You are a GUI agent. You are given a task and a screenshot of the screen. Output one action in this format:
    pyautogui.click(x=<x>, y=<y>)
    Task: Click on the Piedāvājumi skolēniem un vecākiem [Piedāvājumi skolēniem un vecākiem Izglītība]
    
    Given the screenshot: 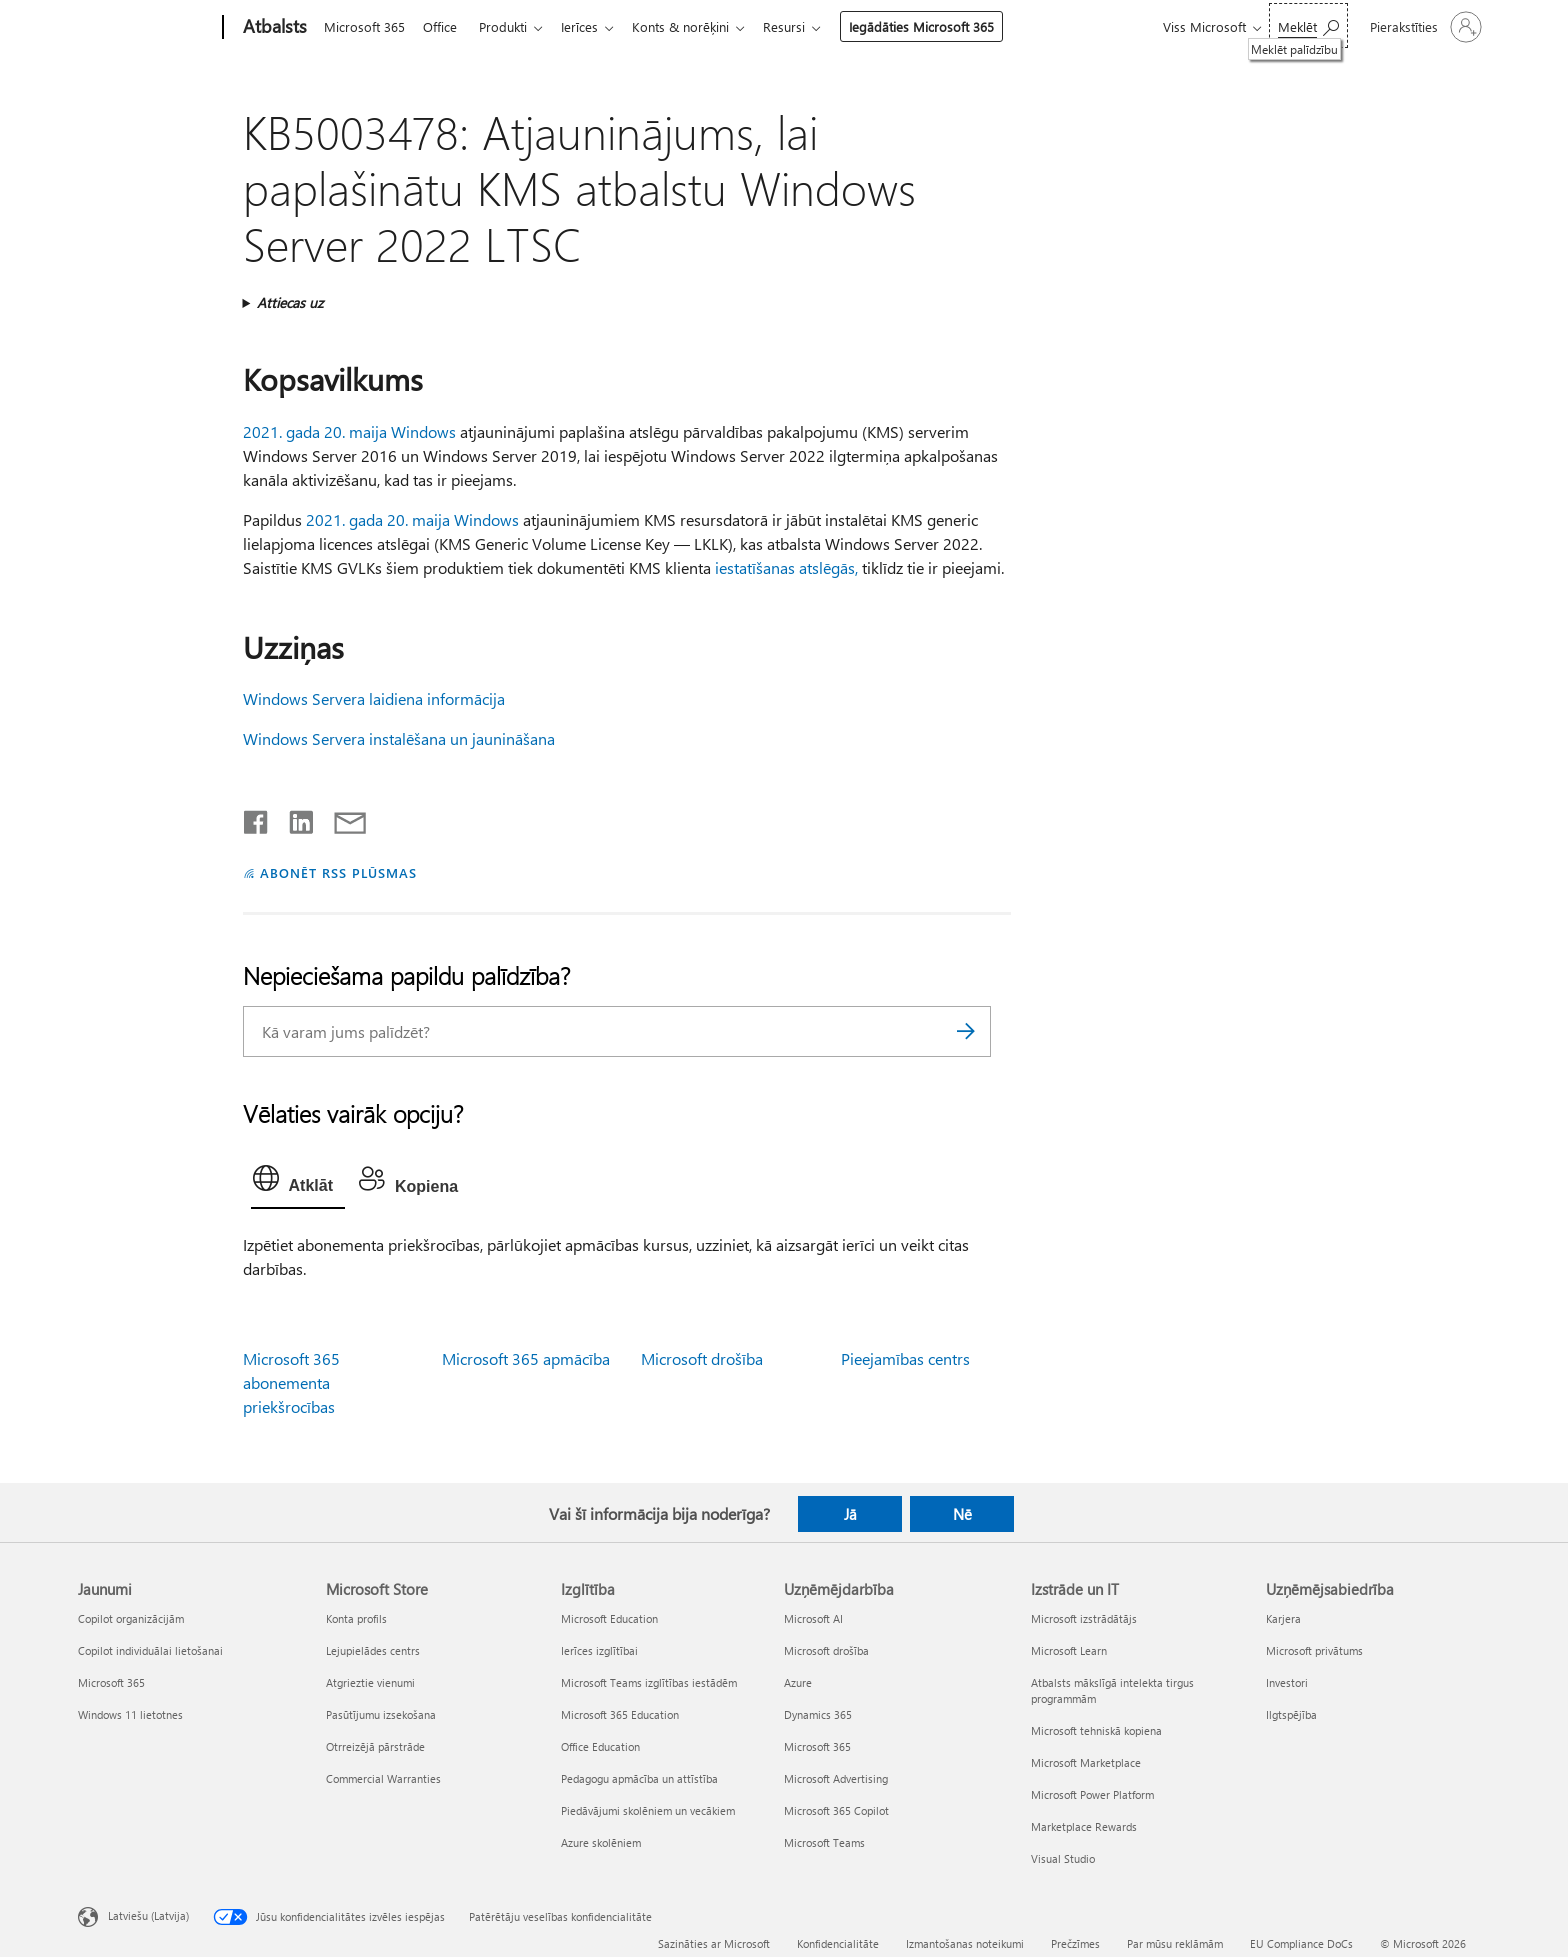 What is the action you would take?
    pyautogui.click(x=648, y=1810)
    